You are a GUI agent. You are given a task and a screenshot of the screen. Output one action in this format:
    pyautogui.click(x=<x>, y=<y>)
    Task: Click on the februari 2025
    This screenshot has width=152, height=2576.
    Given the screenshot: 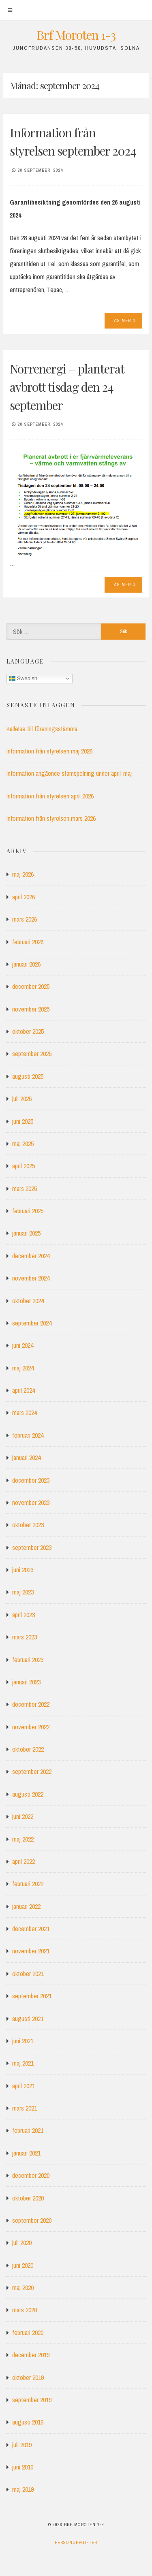 What is the action you would take?
    pyautogui.click(x=27, y=1210)
    